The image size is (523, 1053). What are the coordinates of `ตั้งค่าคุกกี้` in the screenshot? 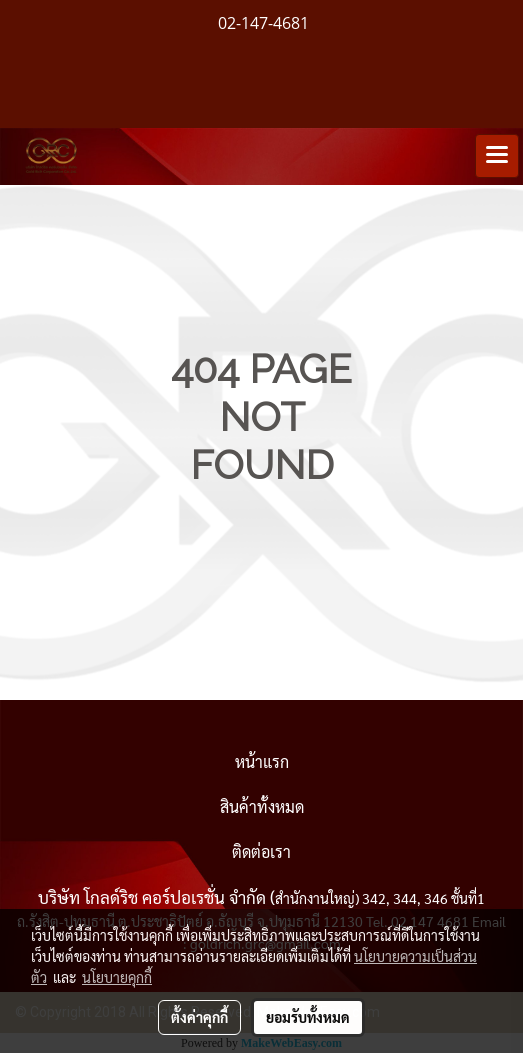 It's located at (199, 1017).